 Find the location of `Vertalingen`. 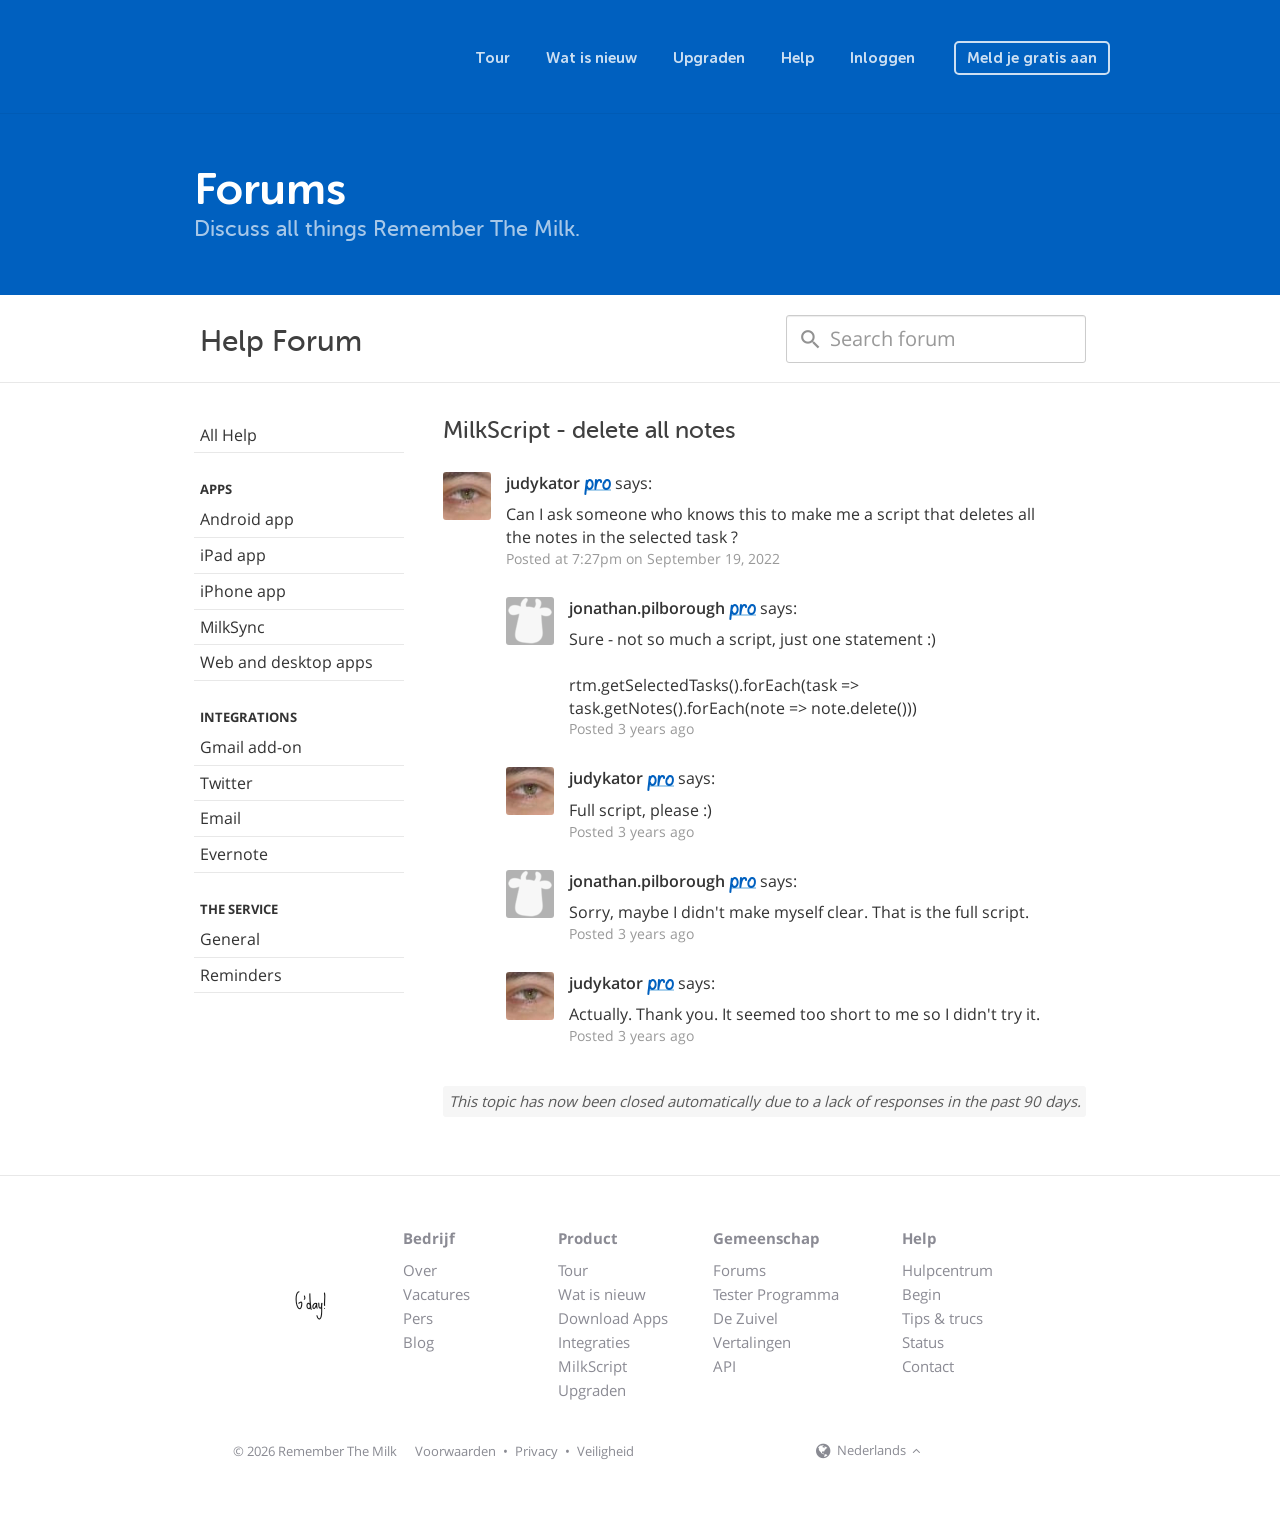

Vertalingen is located at coordinates (752, 1342).